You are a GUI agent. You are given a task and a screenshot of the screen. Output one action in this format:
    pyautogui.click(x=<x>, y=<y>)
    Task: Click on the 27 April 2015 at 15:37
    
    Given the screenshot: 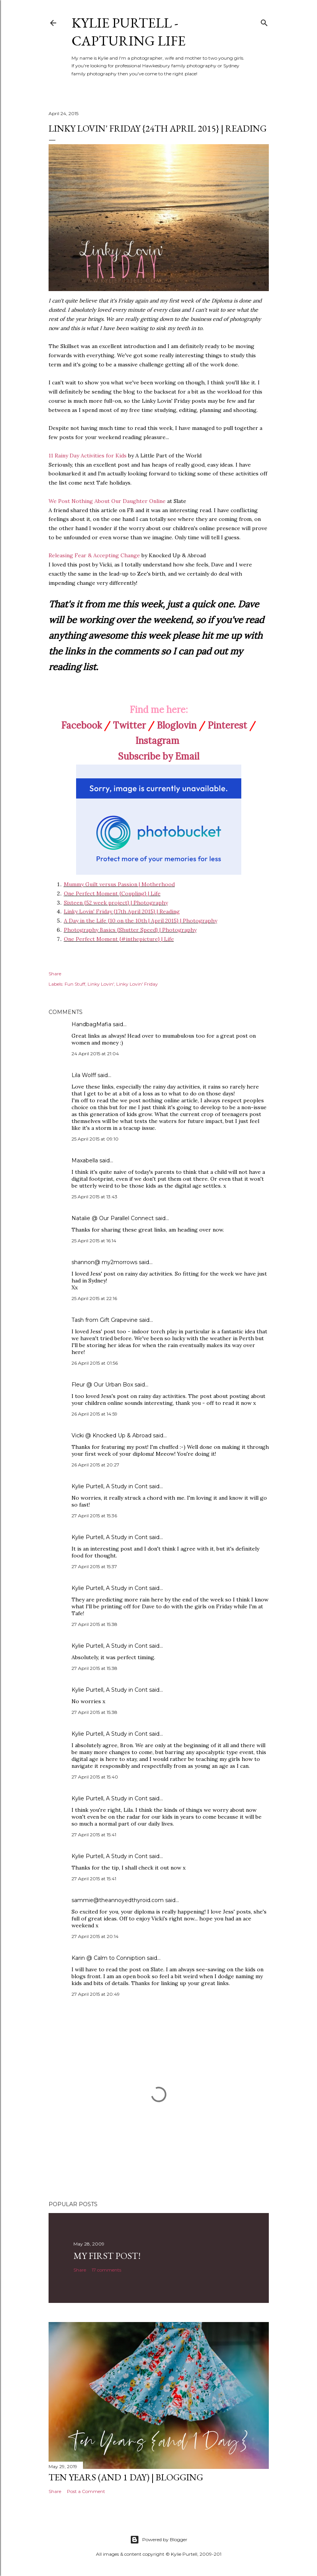 What is the action you would take?
    pyautogui.click(x=94, y=1566)
    